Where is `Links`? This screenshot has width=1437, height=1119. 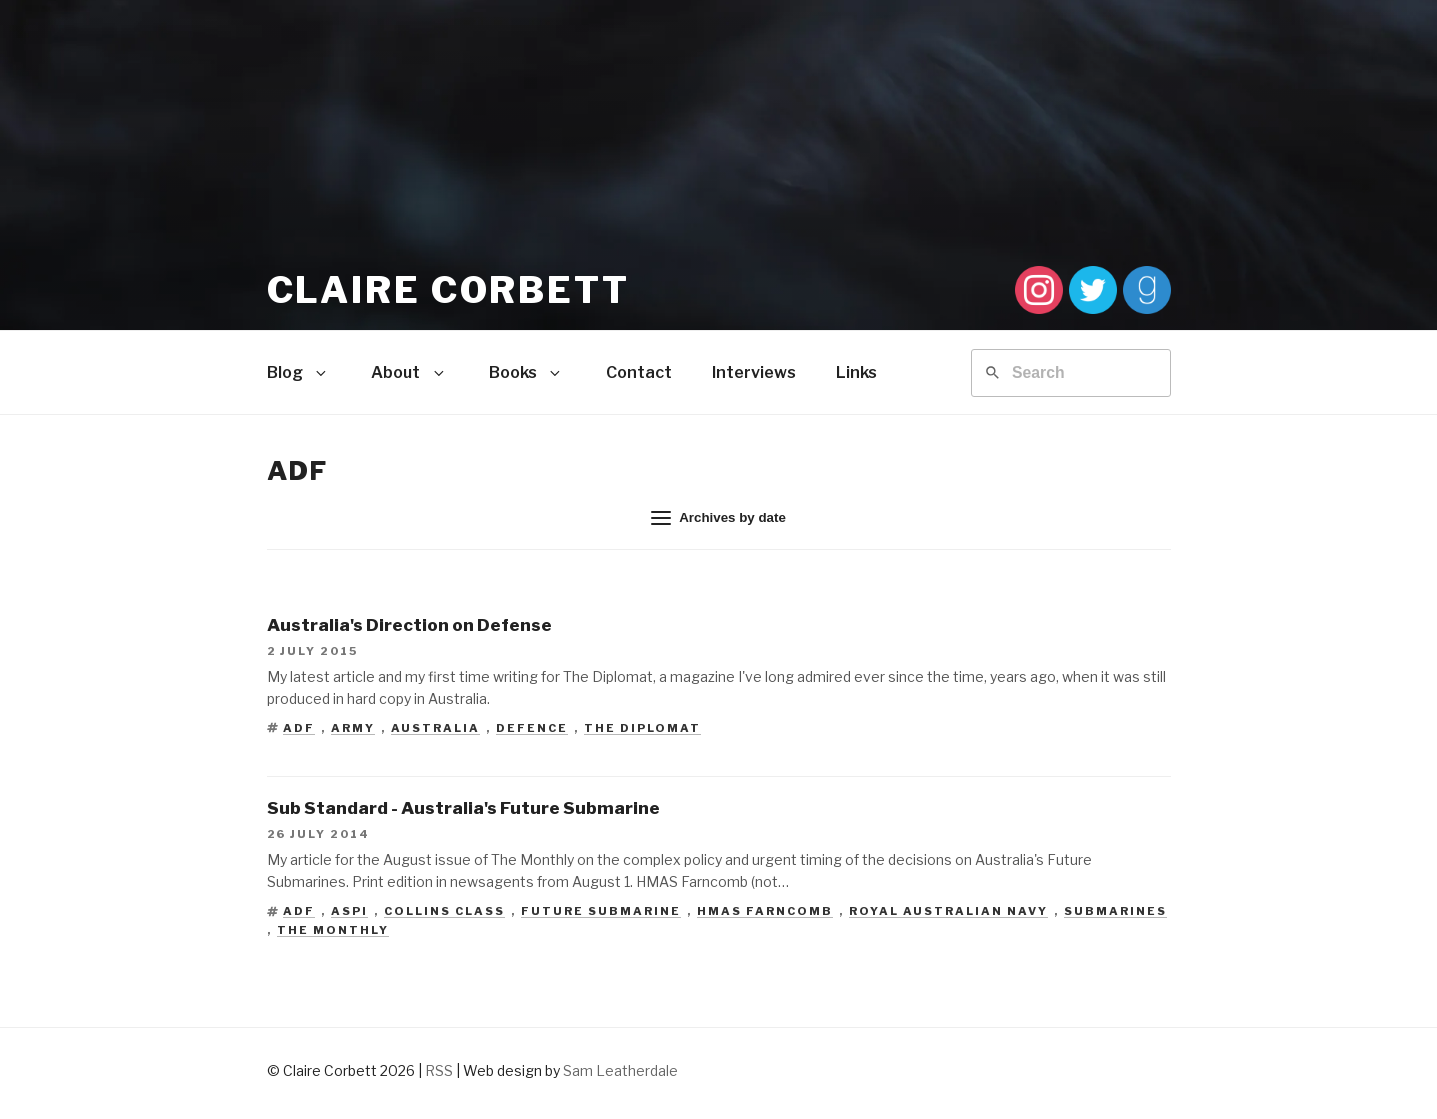
Links is located at coordinates (856, 372).